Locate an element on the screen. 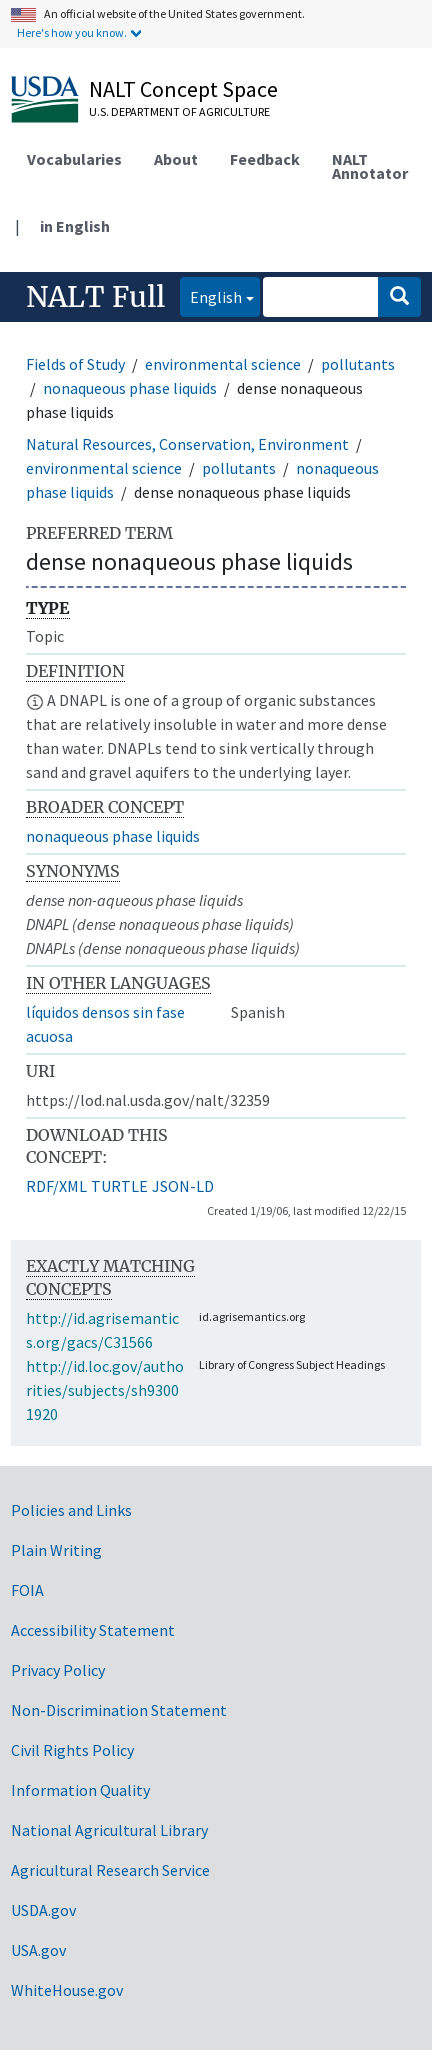 The height and width of the screenshot is (2050, 432). USA.gov is located at coordinates (38, 1950).